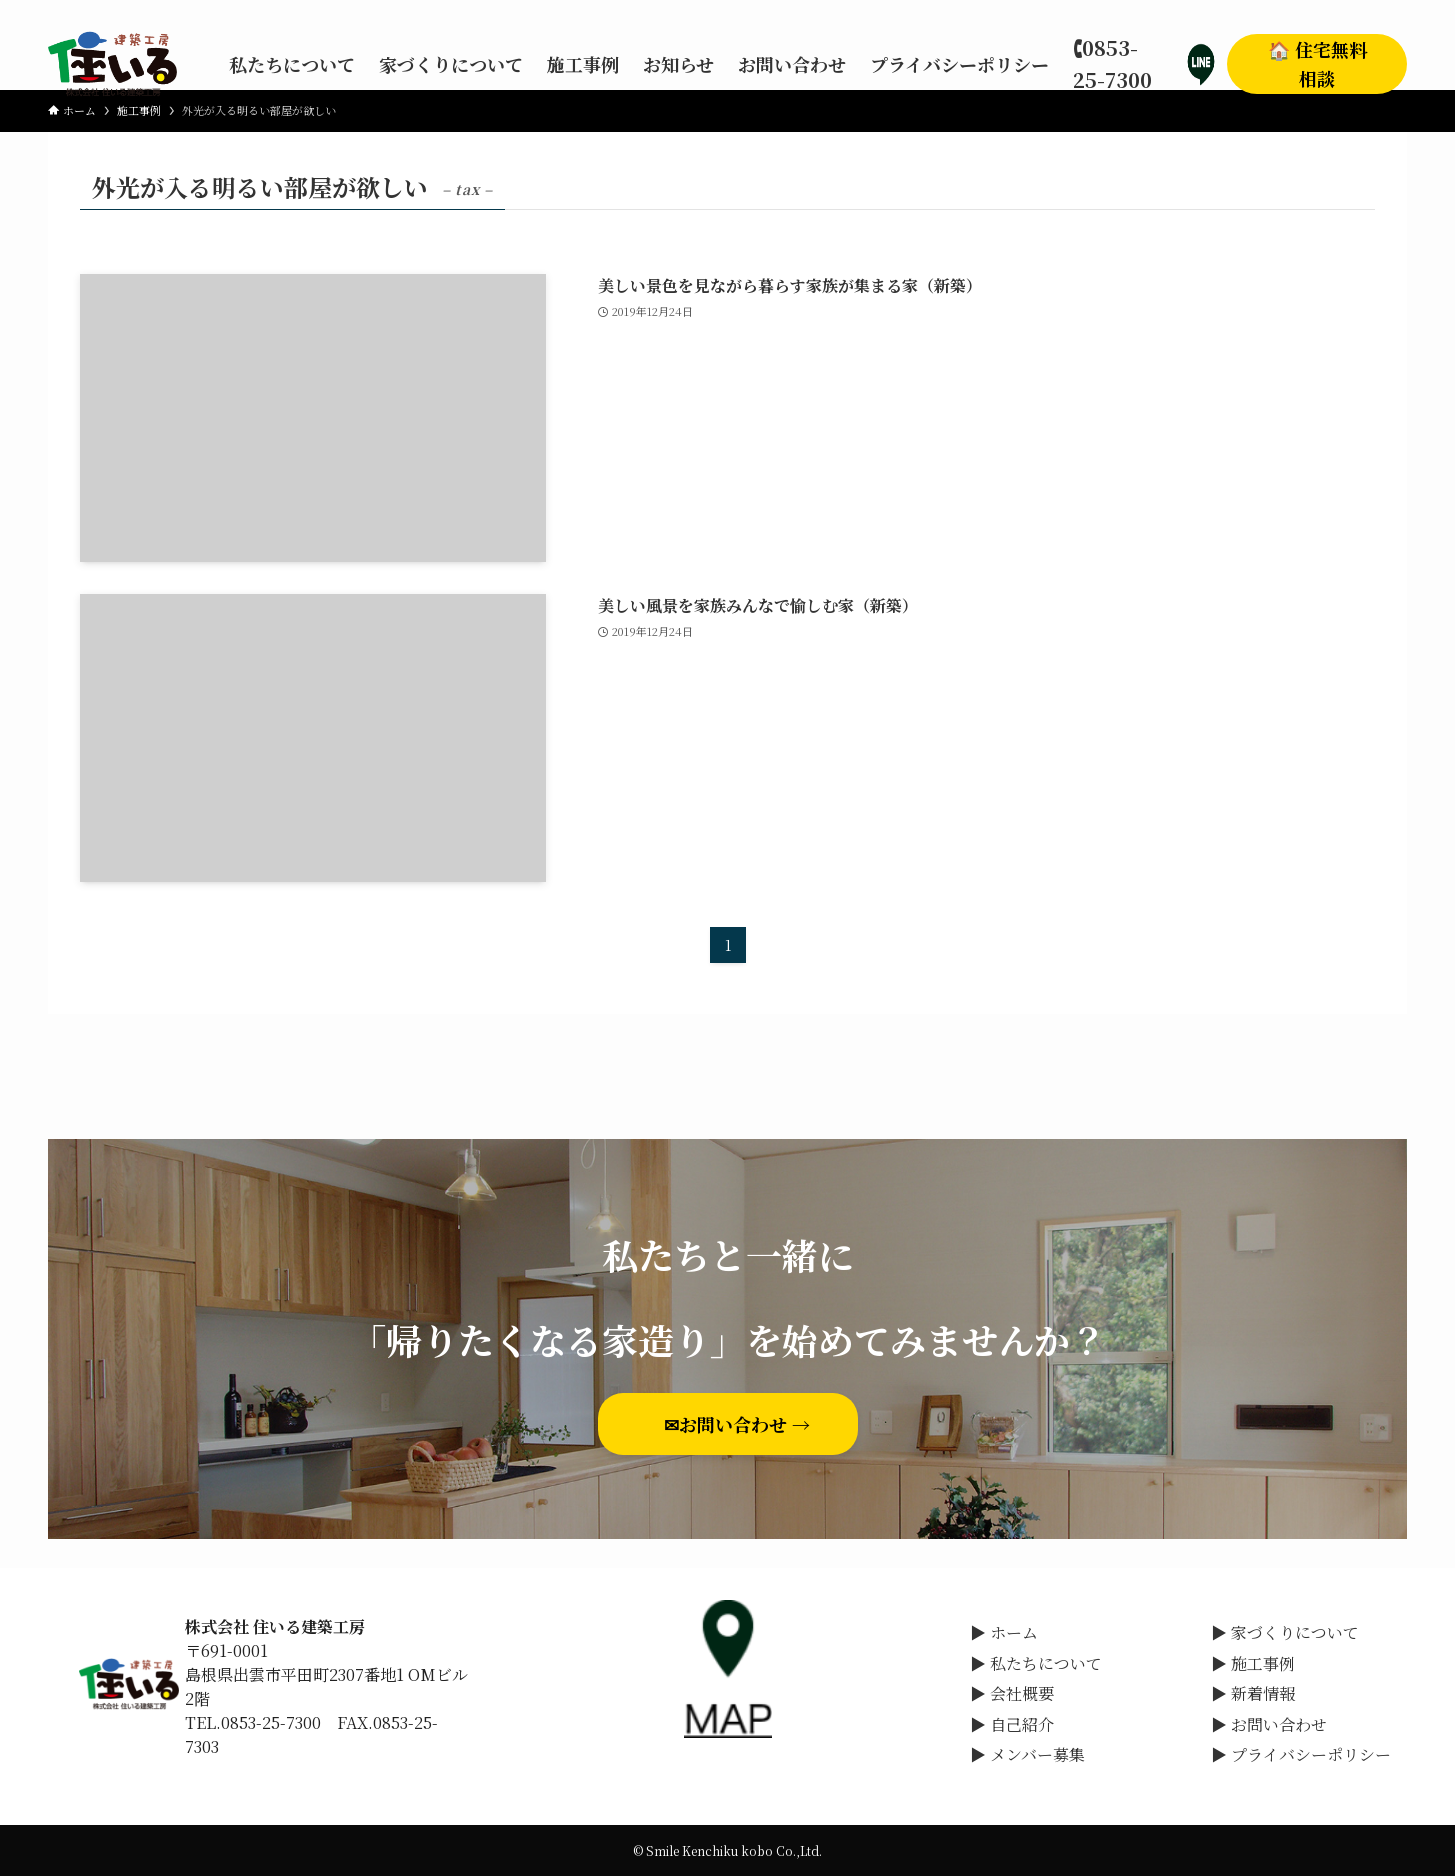  I want to click on ▶ 自己紹介, so click(1012, 1724).